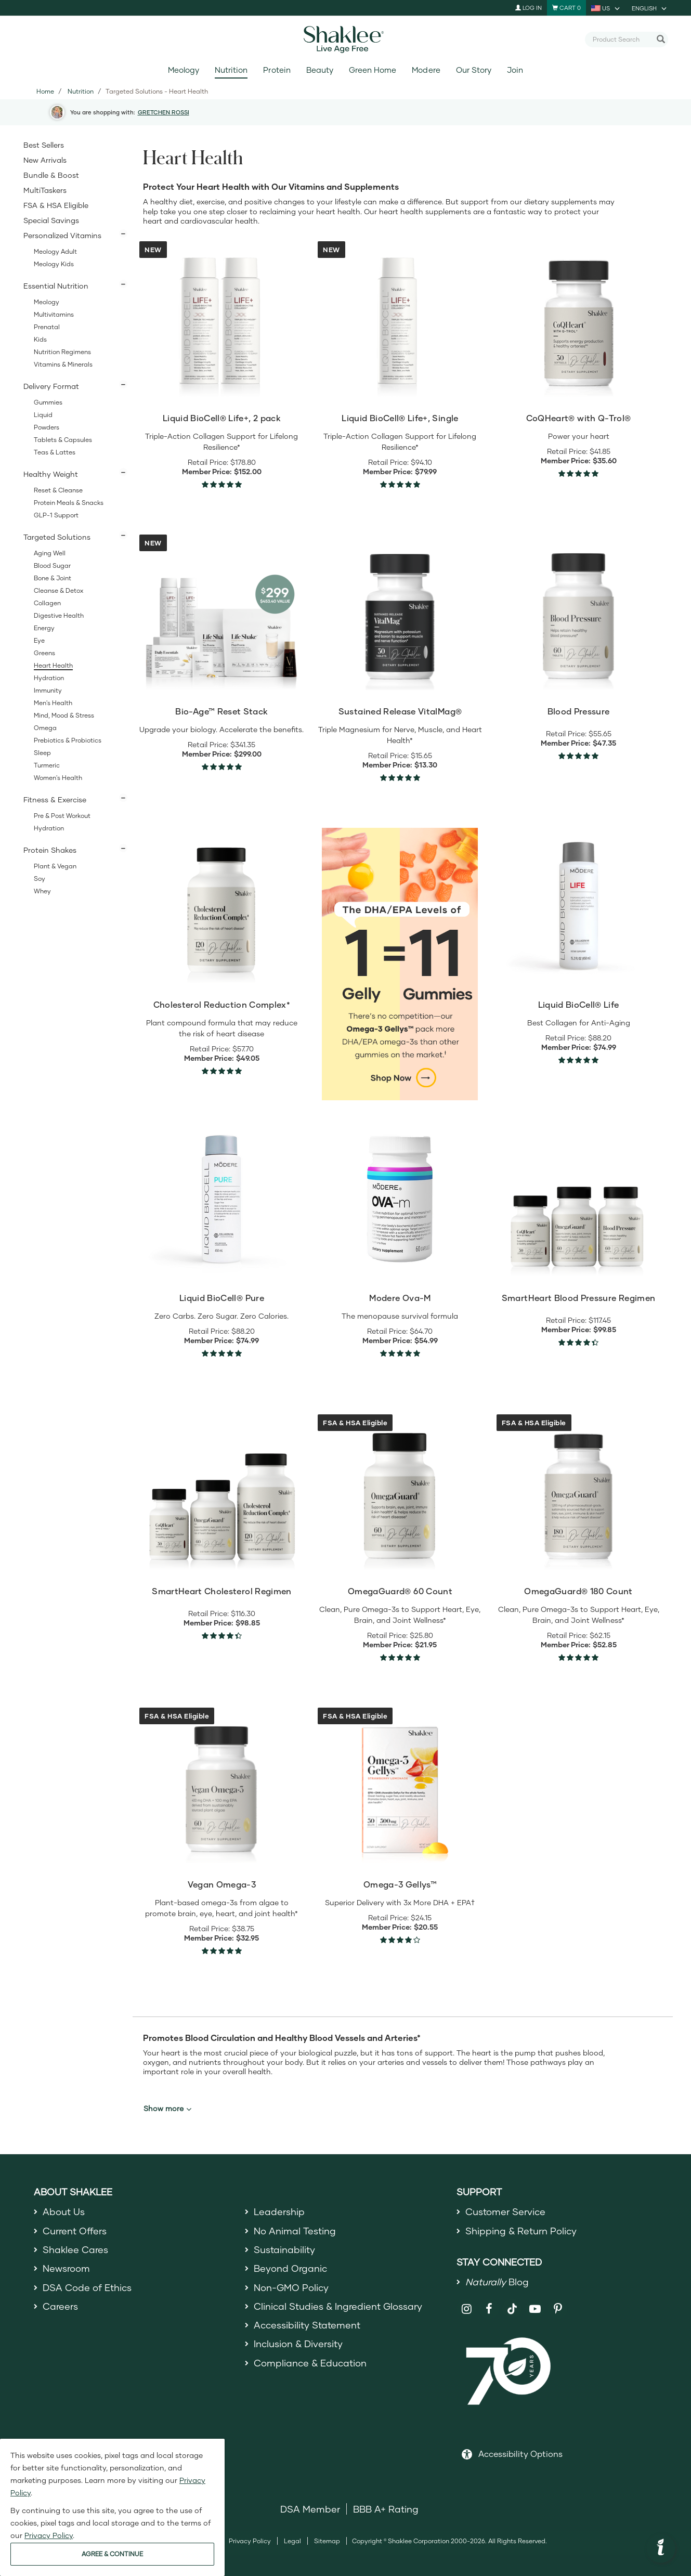 This screenshot has height=2576, width=691. What do you see at coordinates (87, 2287) in the screenshot?
I see `DSA Code of Ethics` at bounding box center [87, 2287].